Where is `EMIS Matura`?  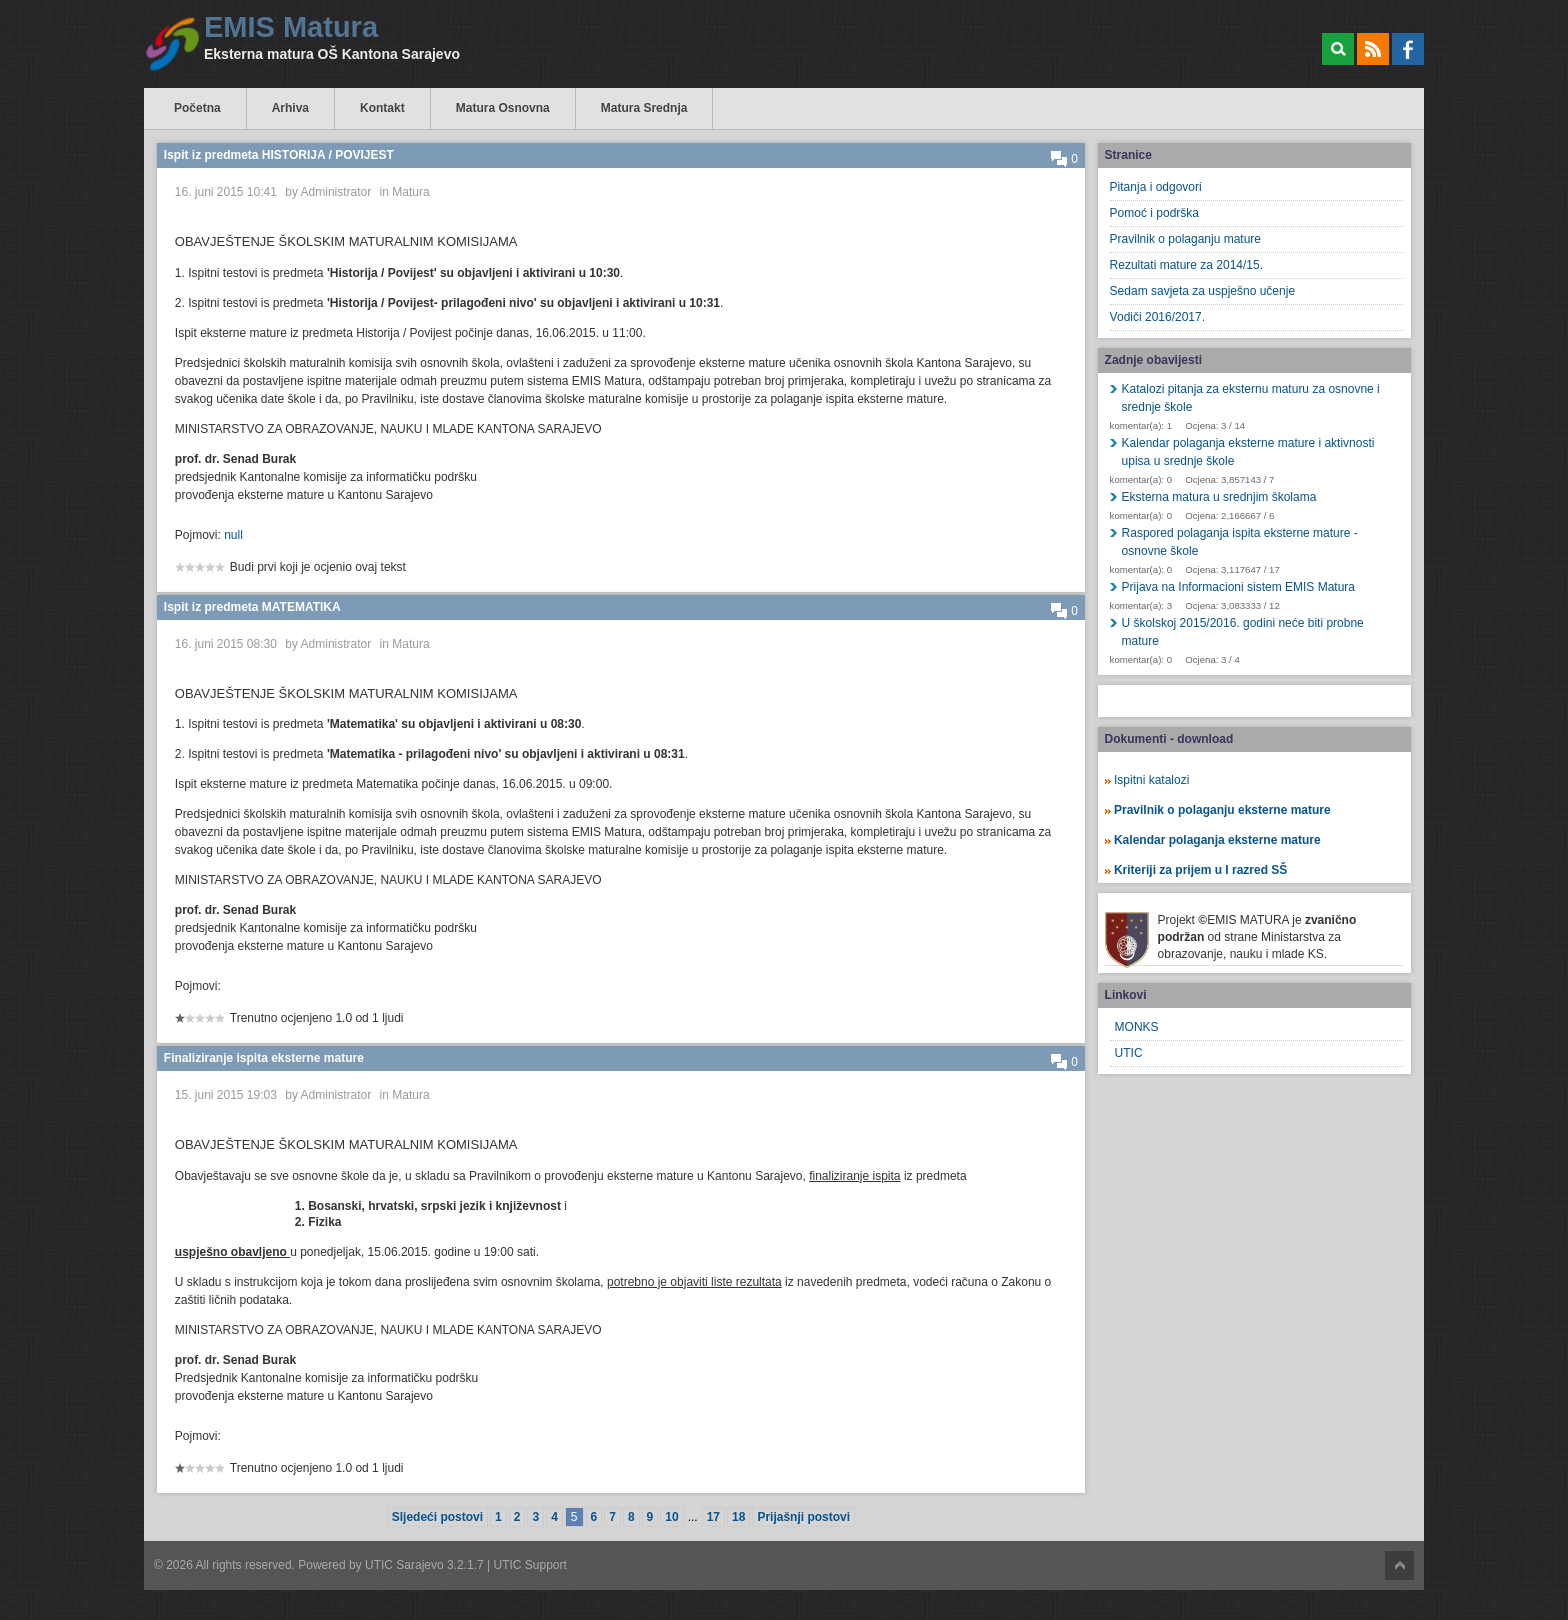 EMIS Matura is located at coordinates (291, 27).